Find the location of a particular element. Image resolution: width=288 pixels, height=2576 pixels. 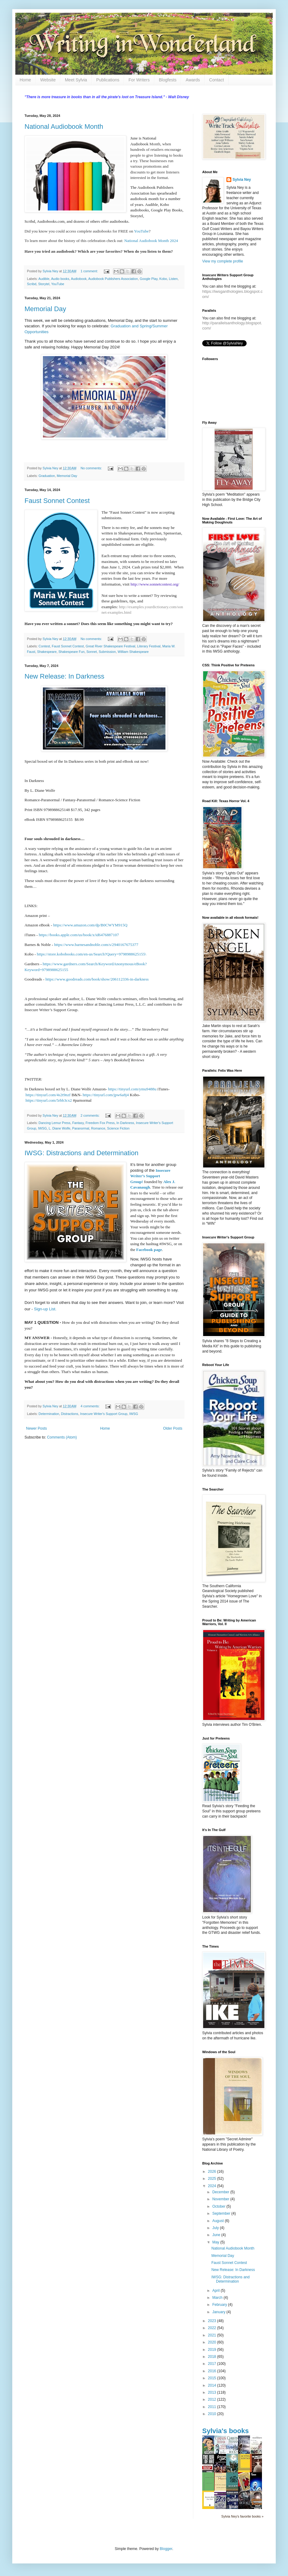

May is located at coordinates (216, 2242).